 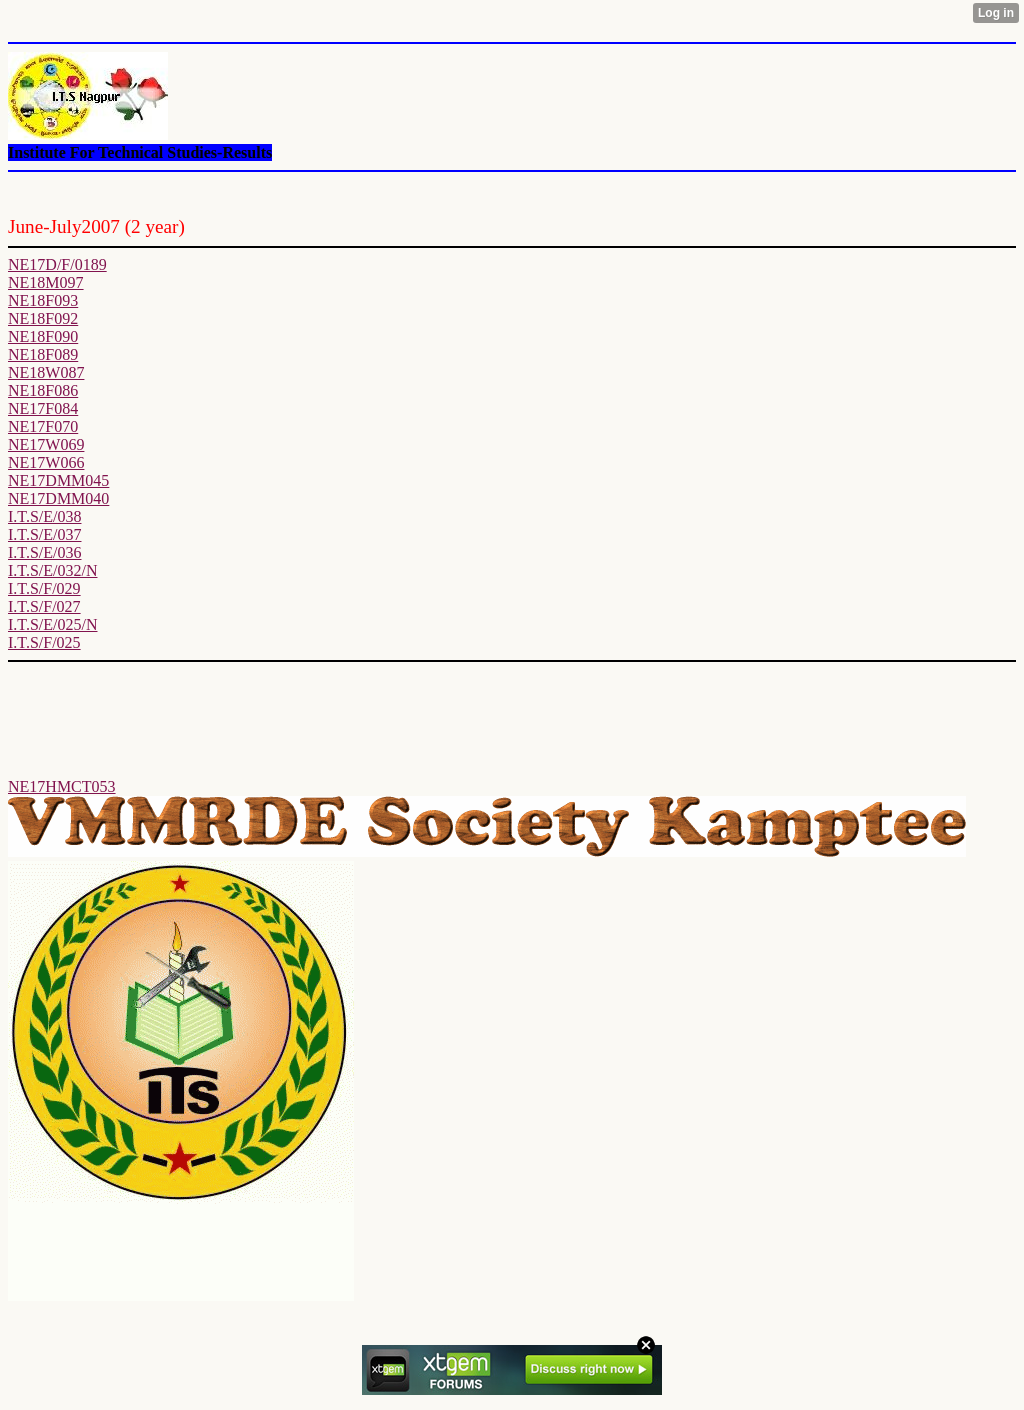 What do you see at coordinates (58, 480) in the screenshot?
I see `NE17DMM045` at bounding box center [58, 480].